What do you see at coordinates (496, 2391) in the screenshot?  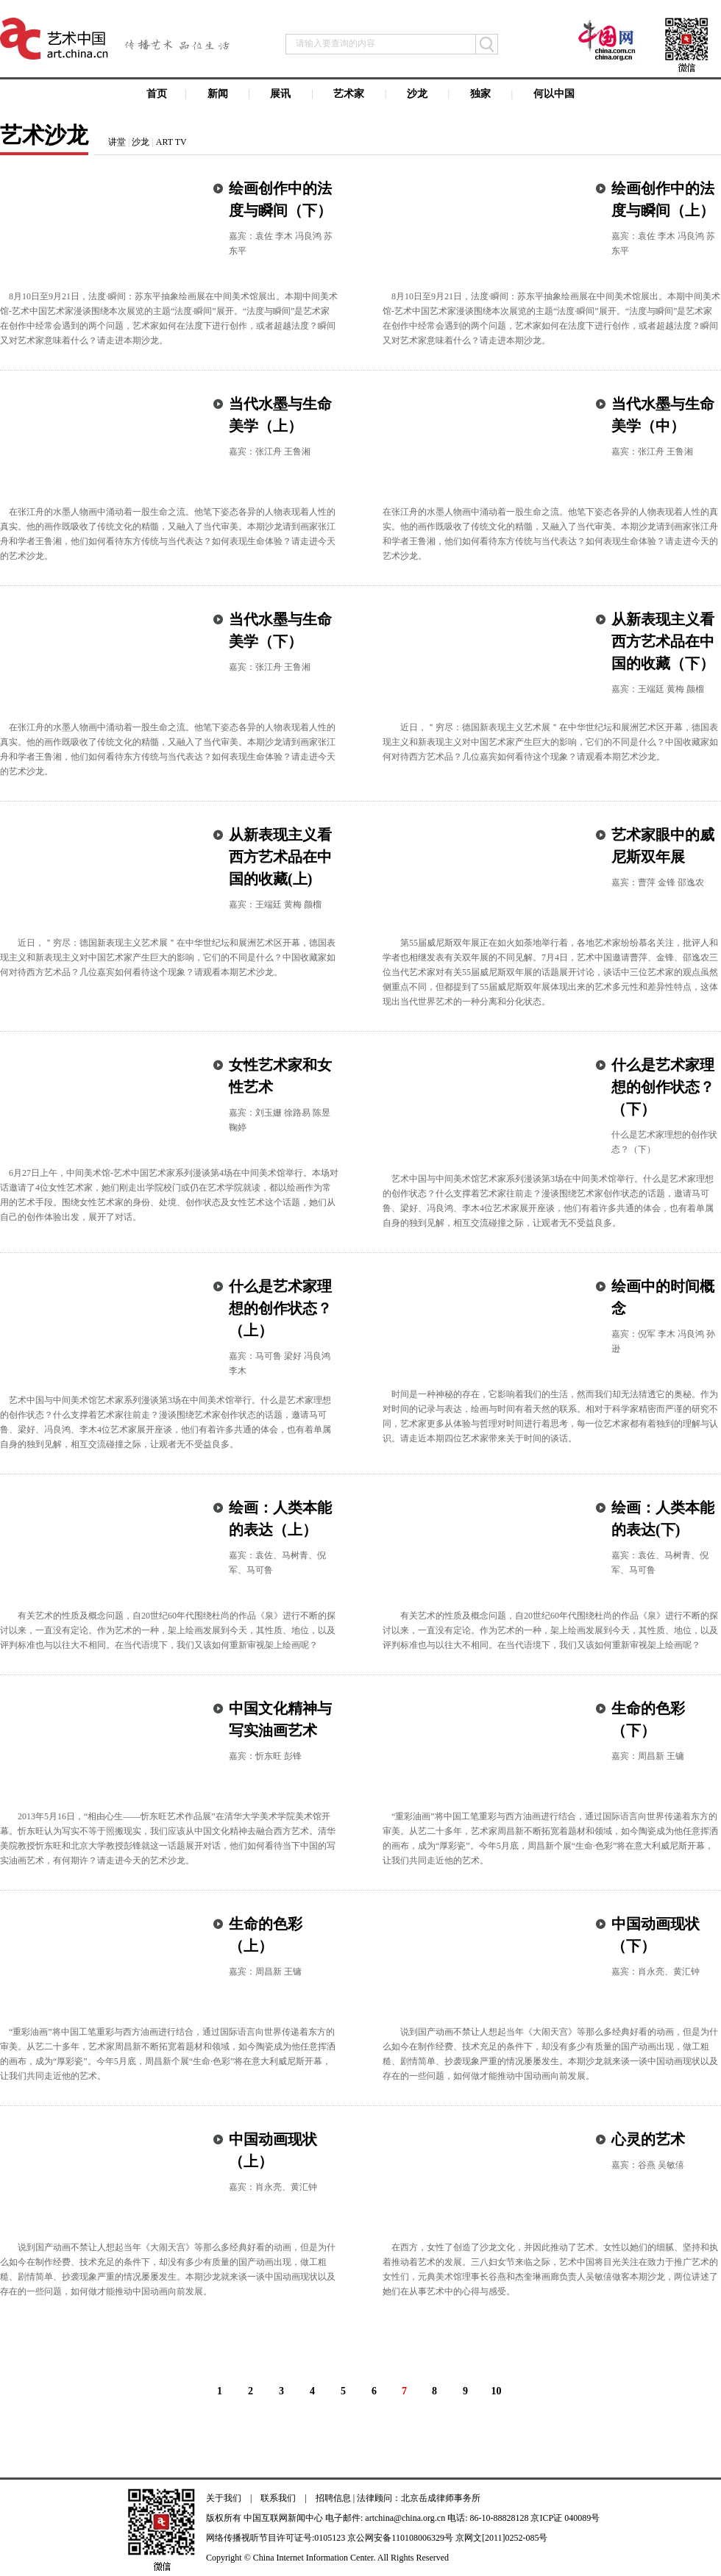 I see `10` at bounding box center [496, 2391].